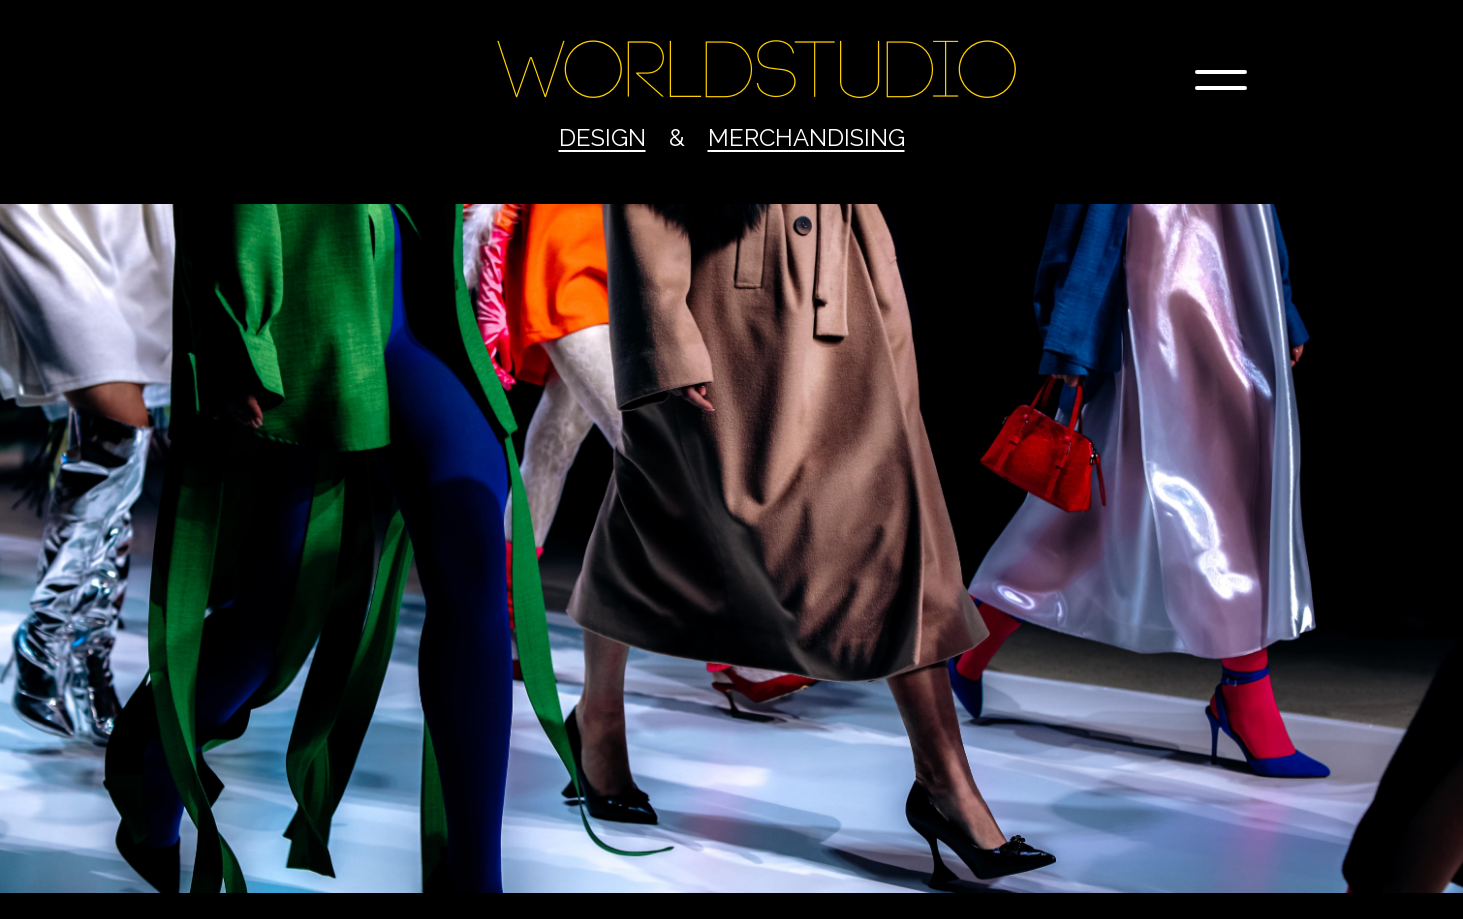 Image resolution: width=1463 pixels, height=919 pixels. What do you see at coordinates (1221, 80) in the screenshot?
I see `[button]` at bounding box center [1221, 80].